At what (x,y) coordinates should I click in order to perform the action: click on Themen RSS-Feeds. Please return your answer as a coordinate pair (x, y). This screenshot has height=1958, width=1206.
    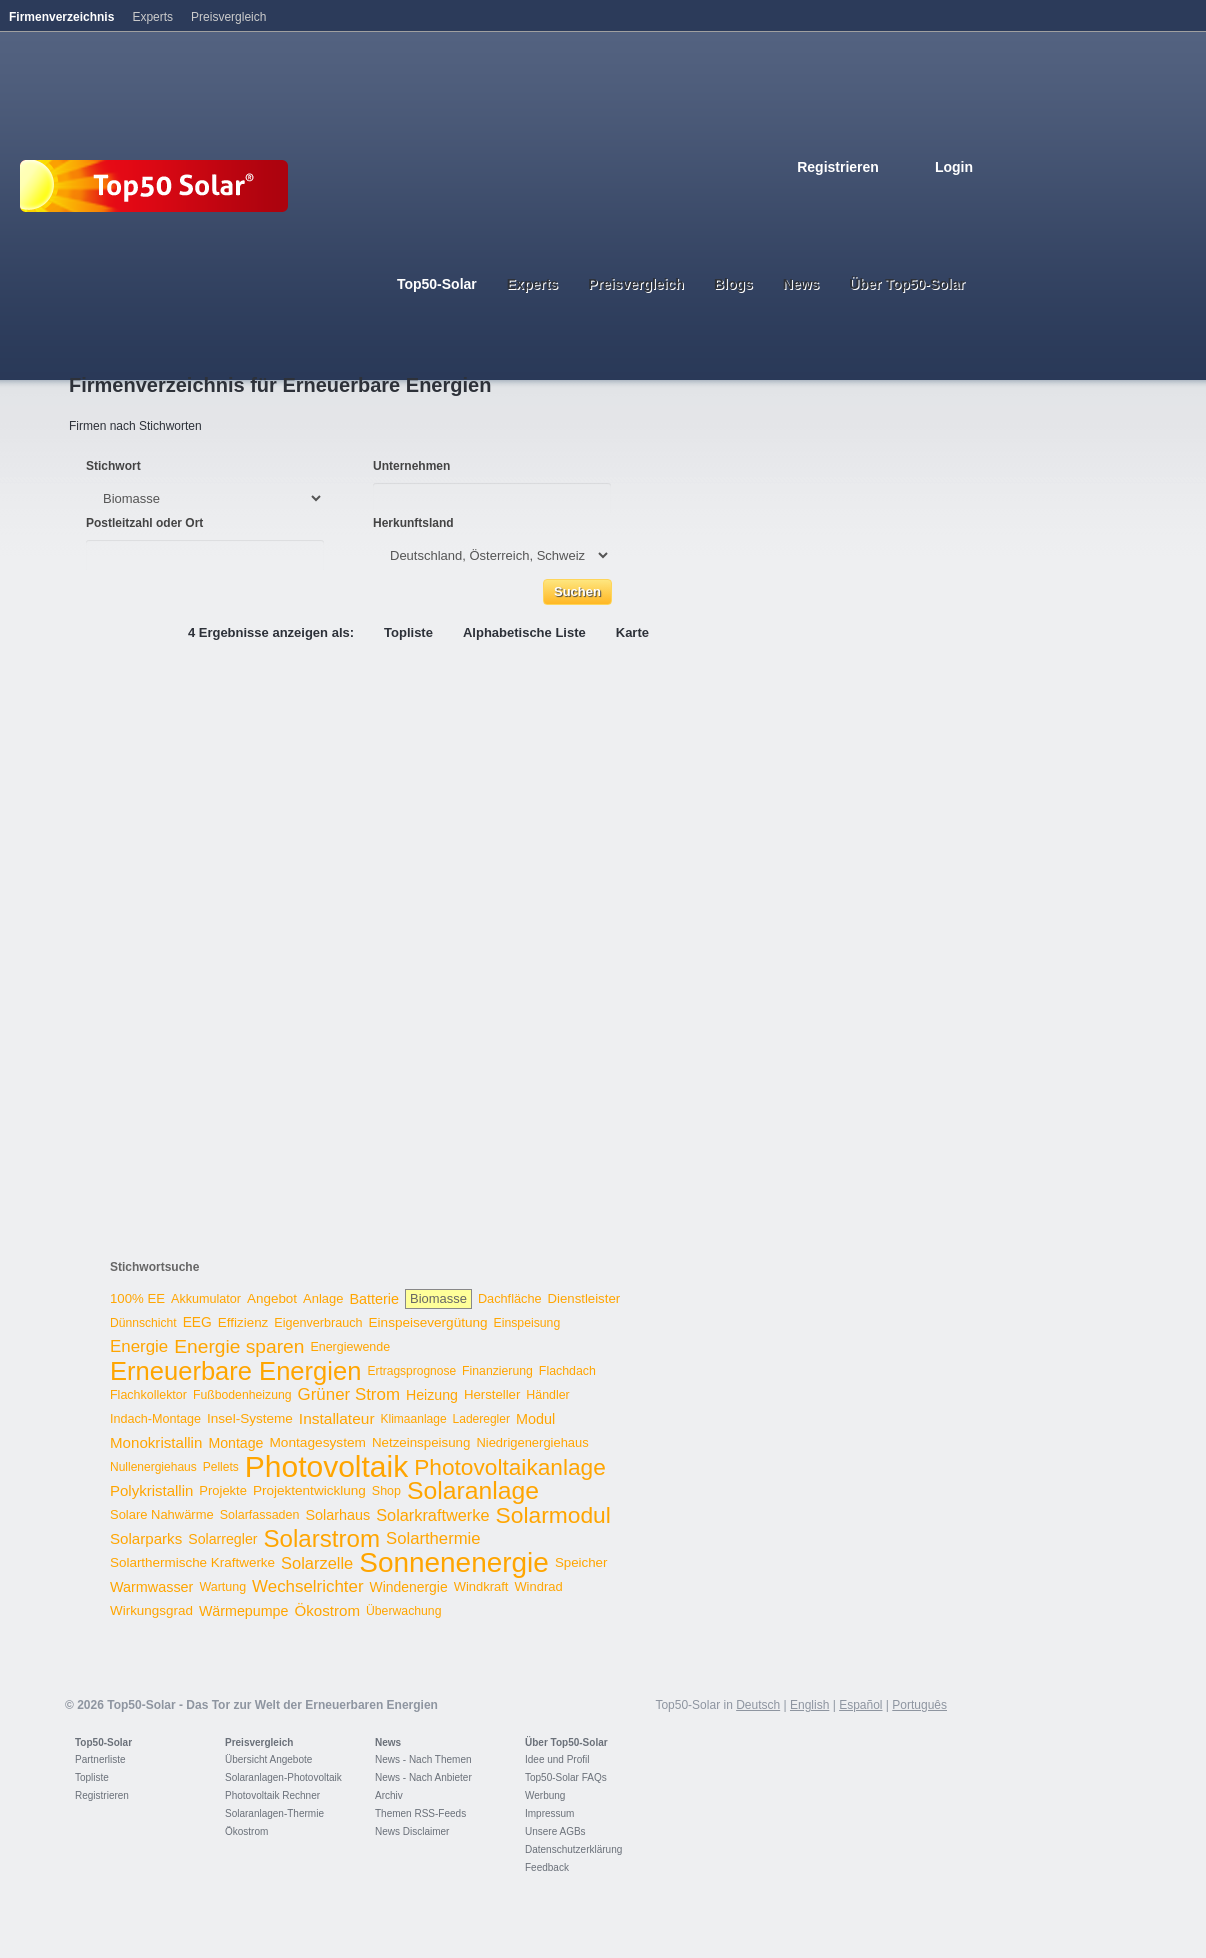
    Looking at the image, I should click on (420, 1813).